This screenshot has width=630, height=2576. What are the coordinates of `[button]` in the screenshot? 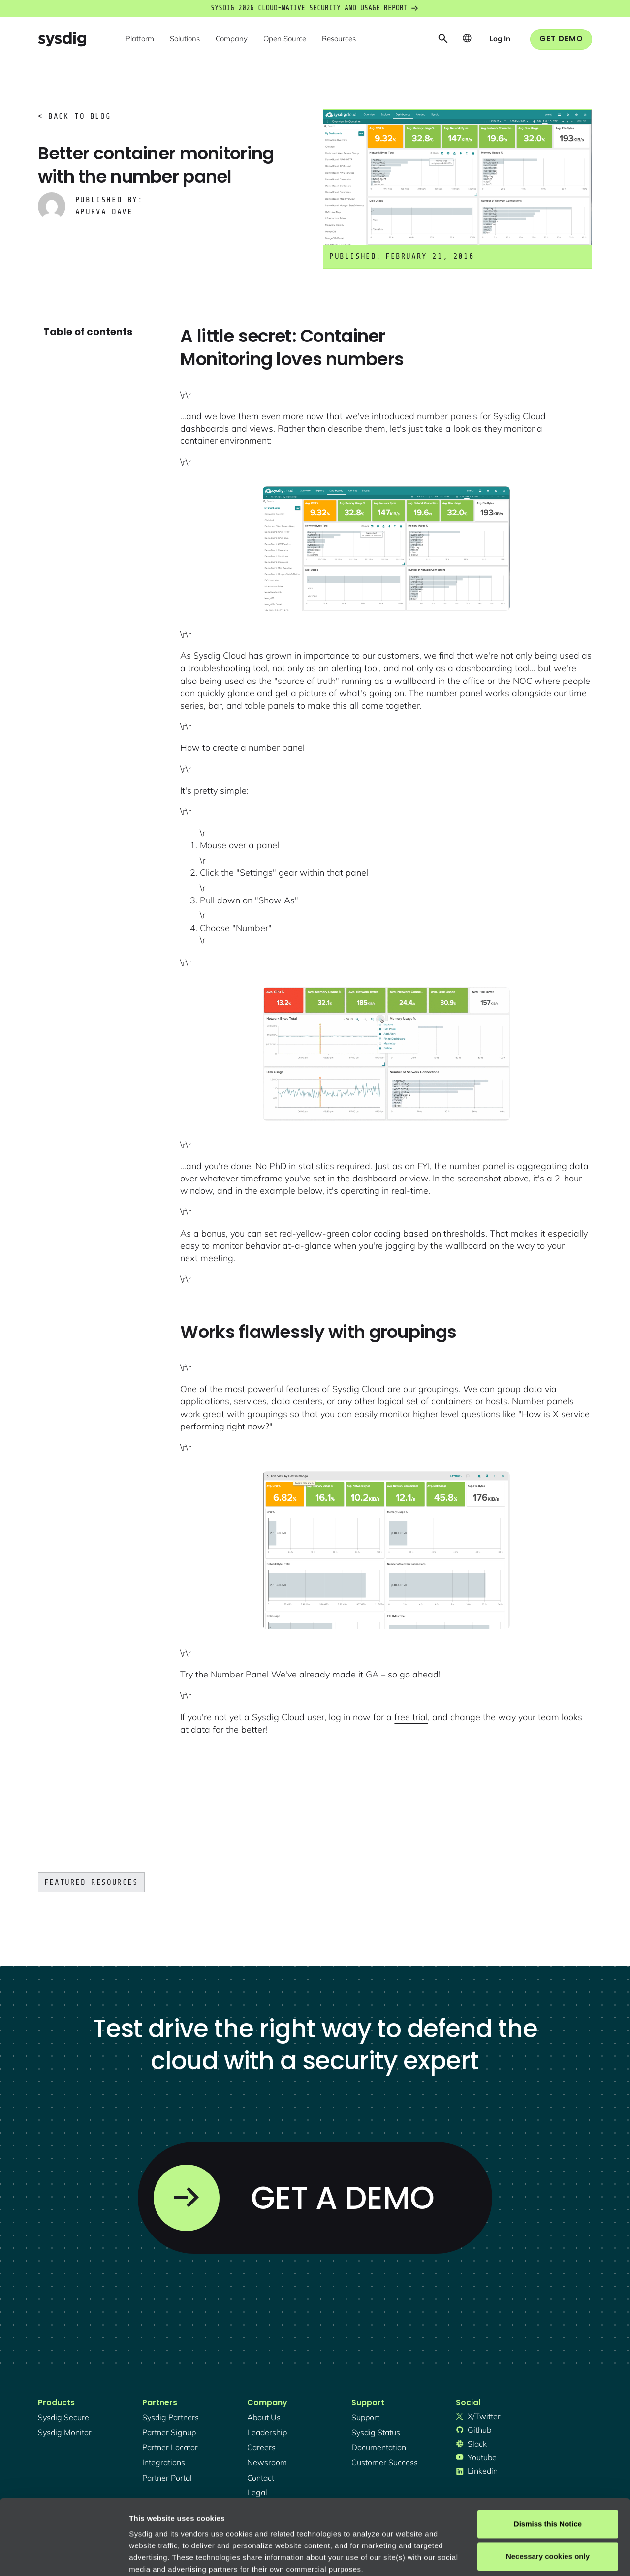 It's located at (140, 39).